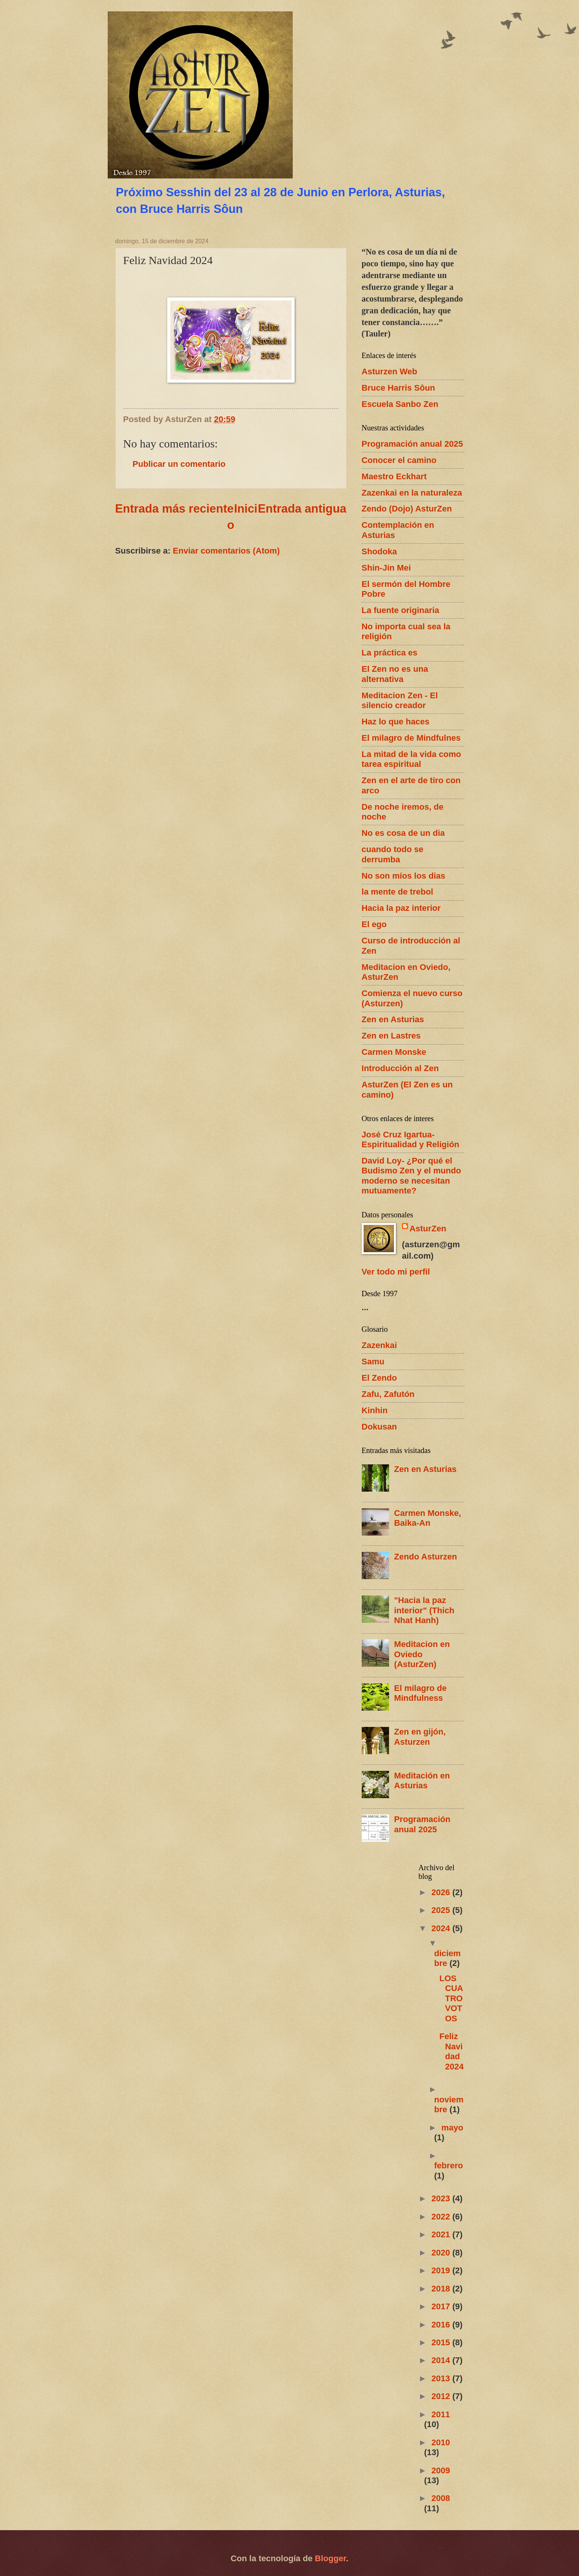 The height and width of the screenshot is (2576, 579). I want to click on El Zendo, so click(379, 1378).